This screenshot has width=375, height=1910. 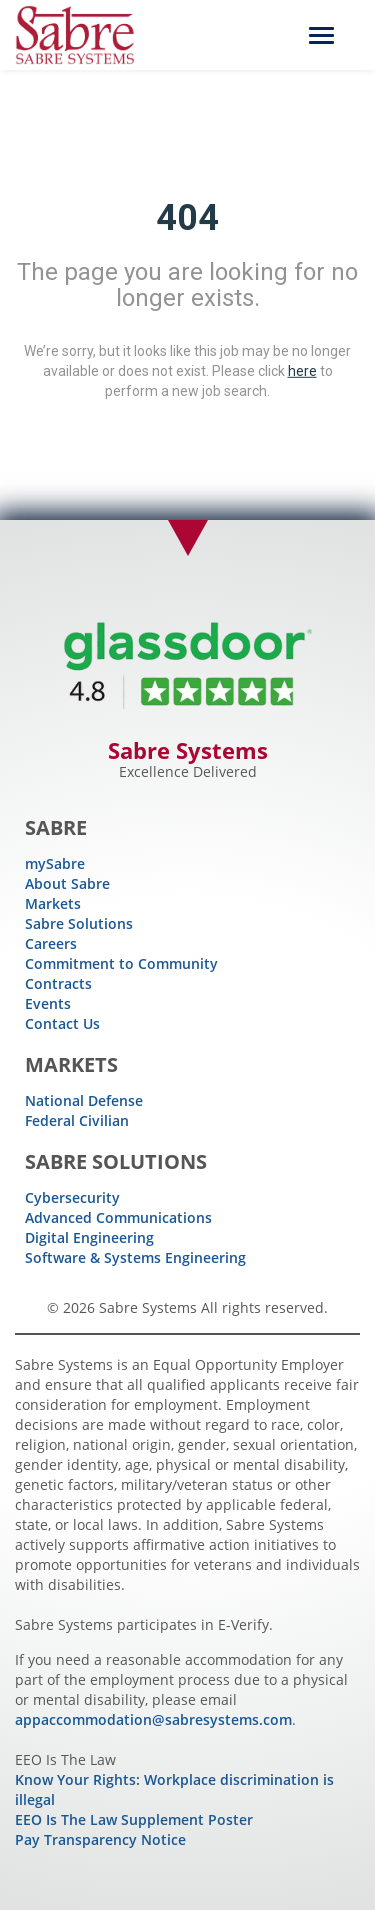 I want to click on Cybersecurity, so click(x=72, y=1197).